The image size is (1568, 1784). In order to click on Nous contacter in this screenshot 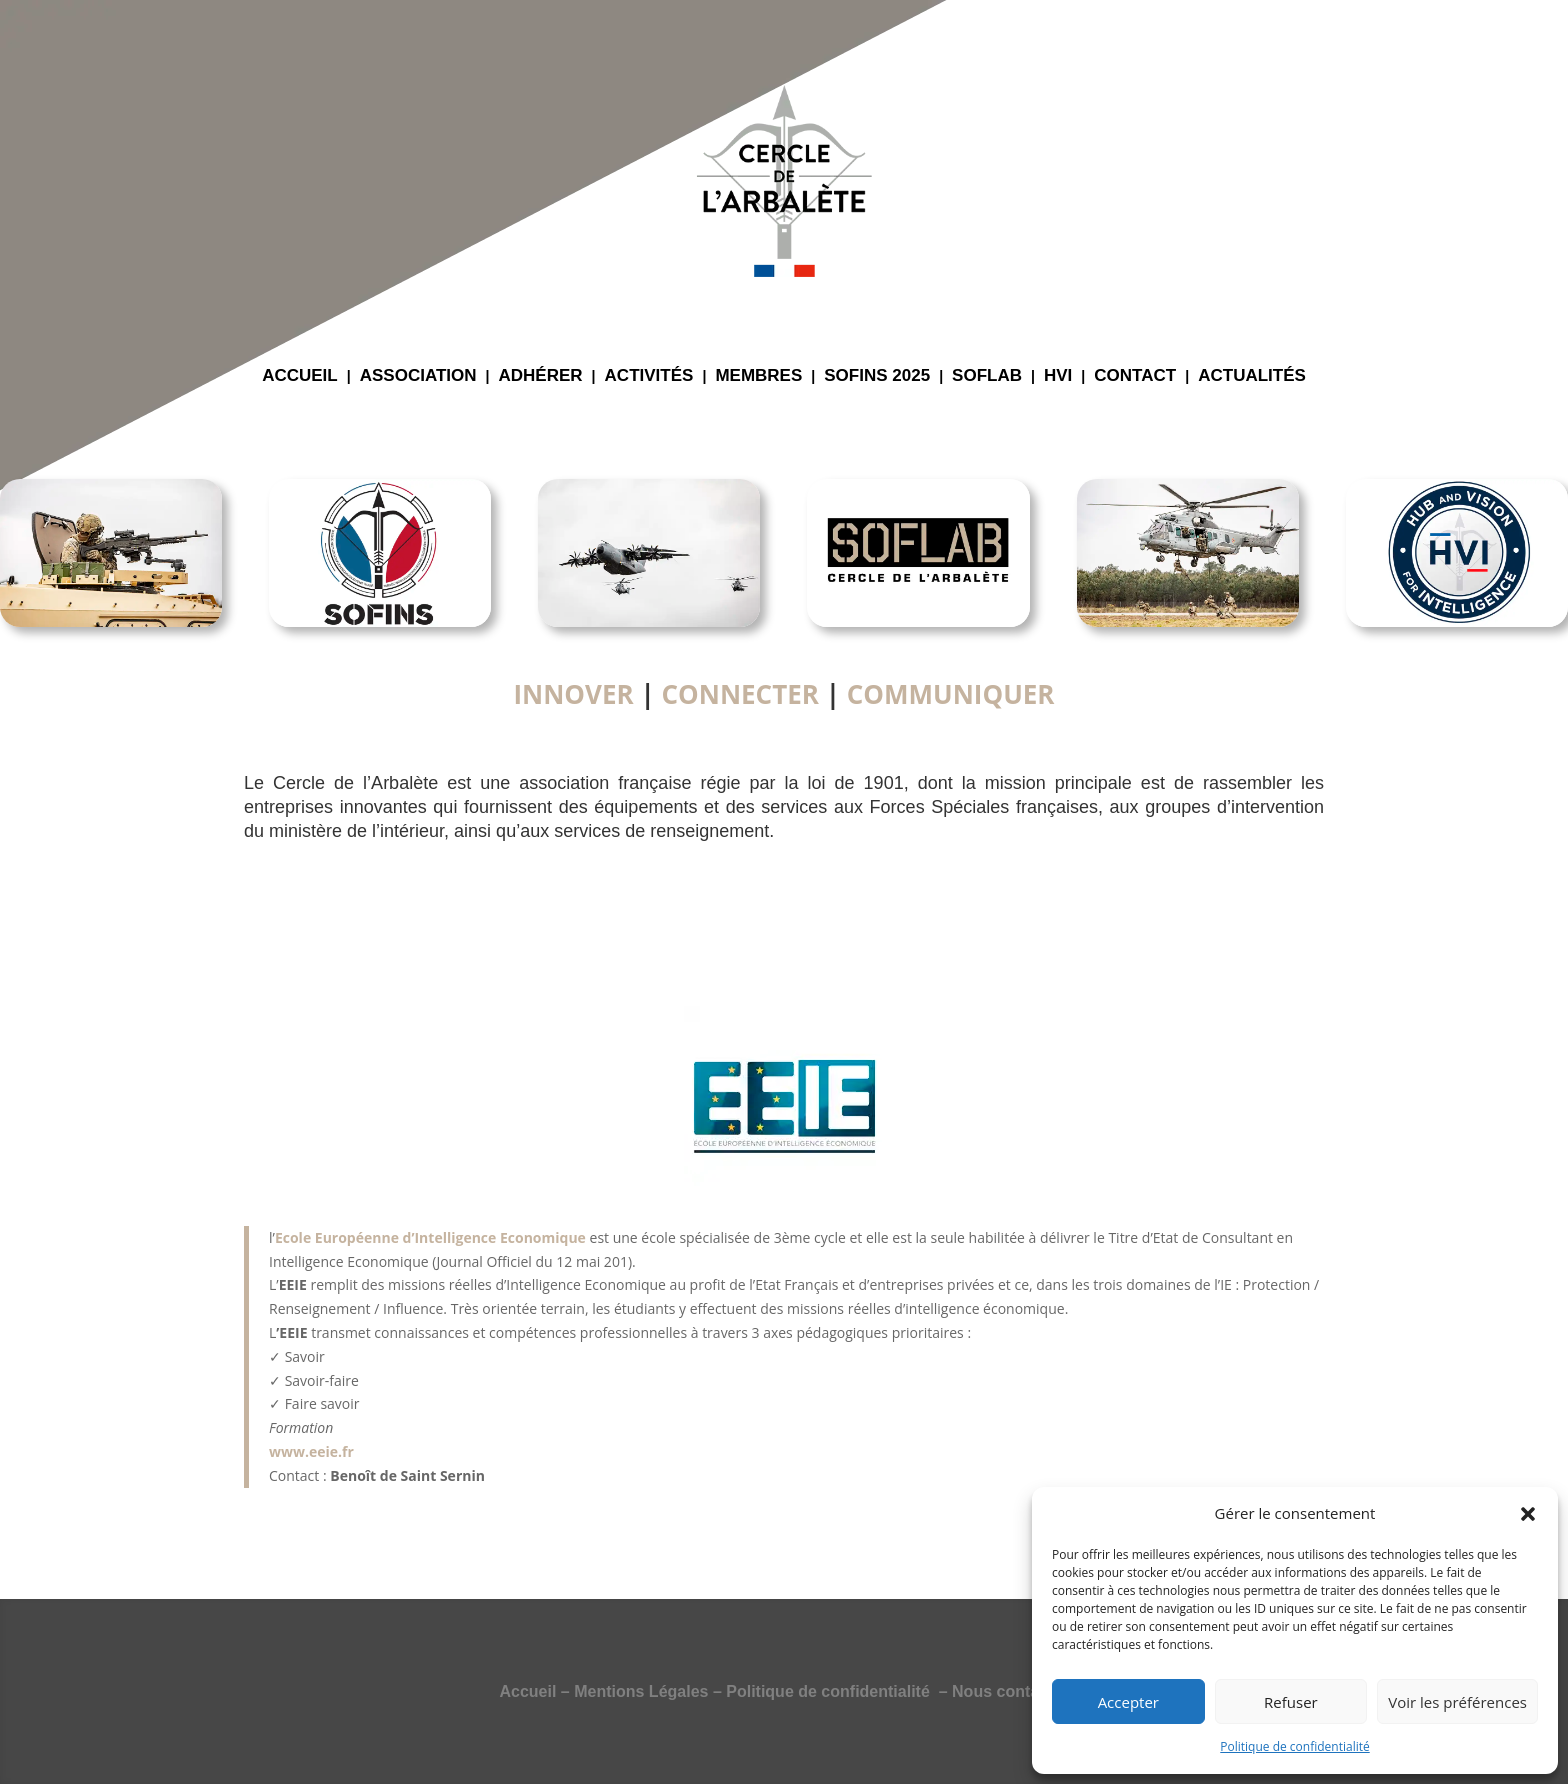, I will do `click(1010, 1691)`.